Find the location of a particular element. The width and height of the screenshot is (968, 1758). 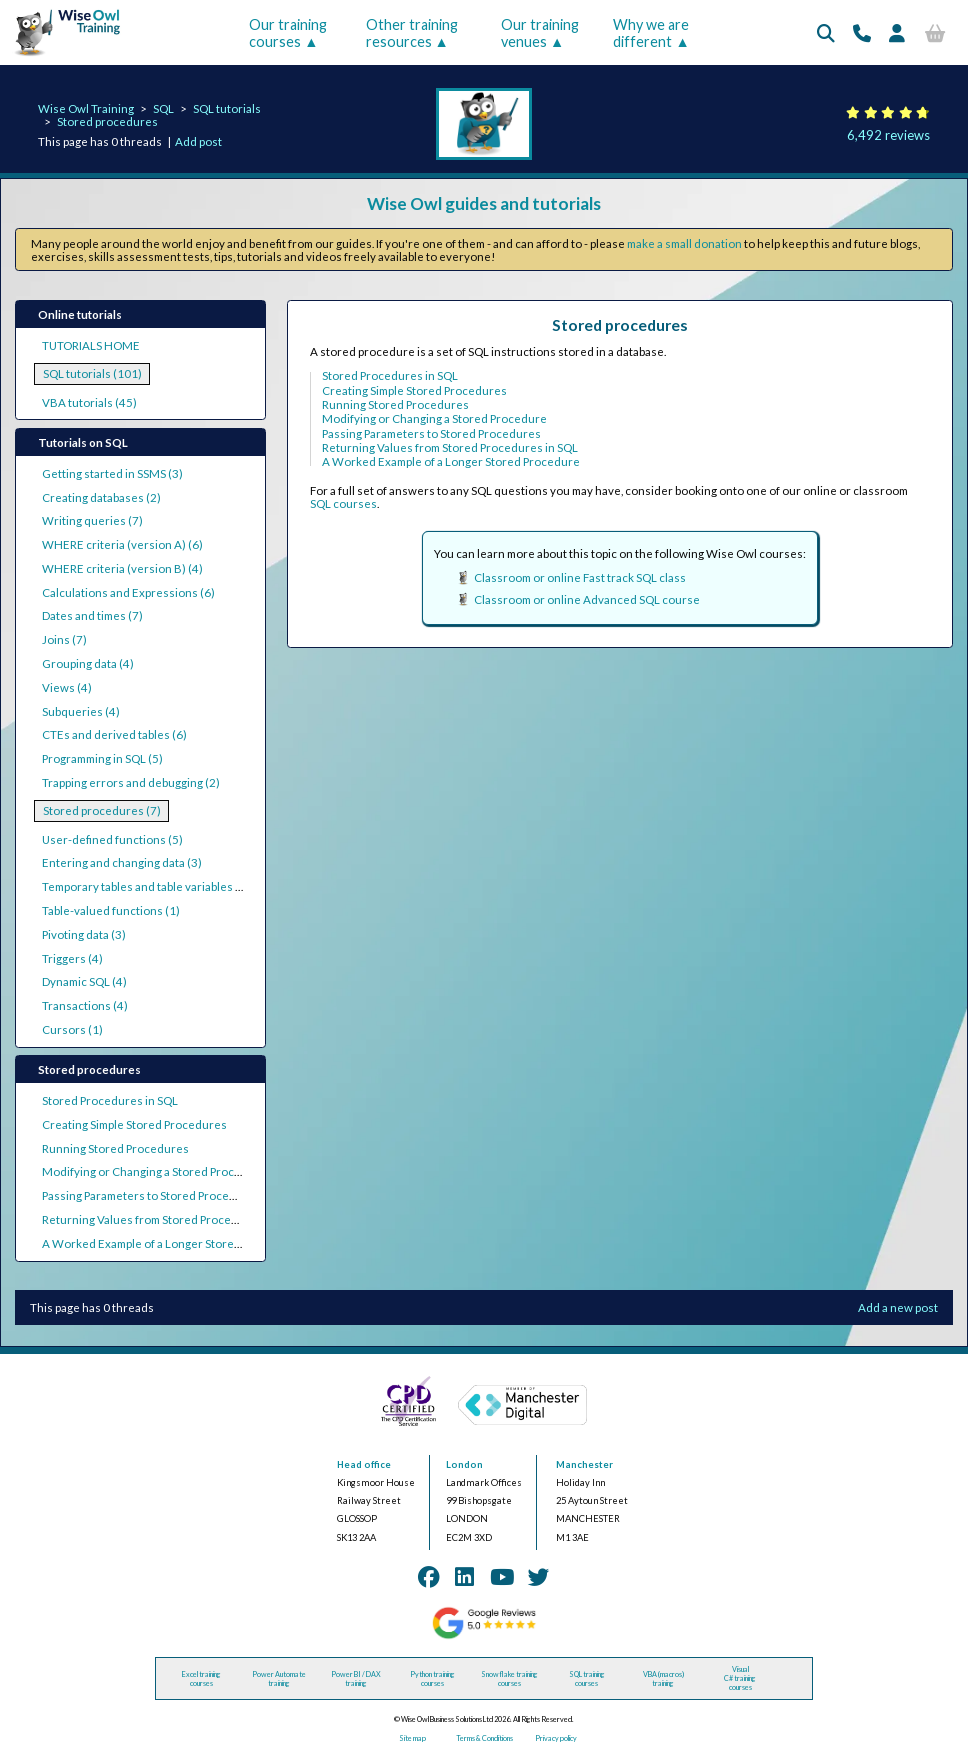

Stored procedures (7) is located at coordinates (102, 810).